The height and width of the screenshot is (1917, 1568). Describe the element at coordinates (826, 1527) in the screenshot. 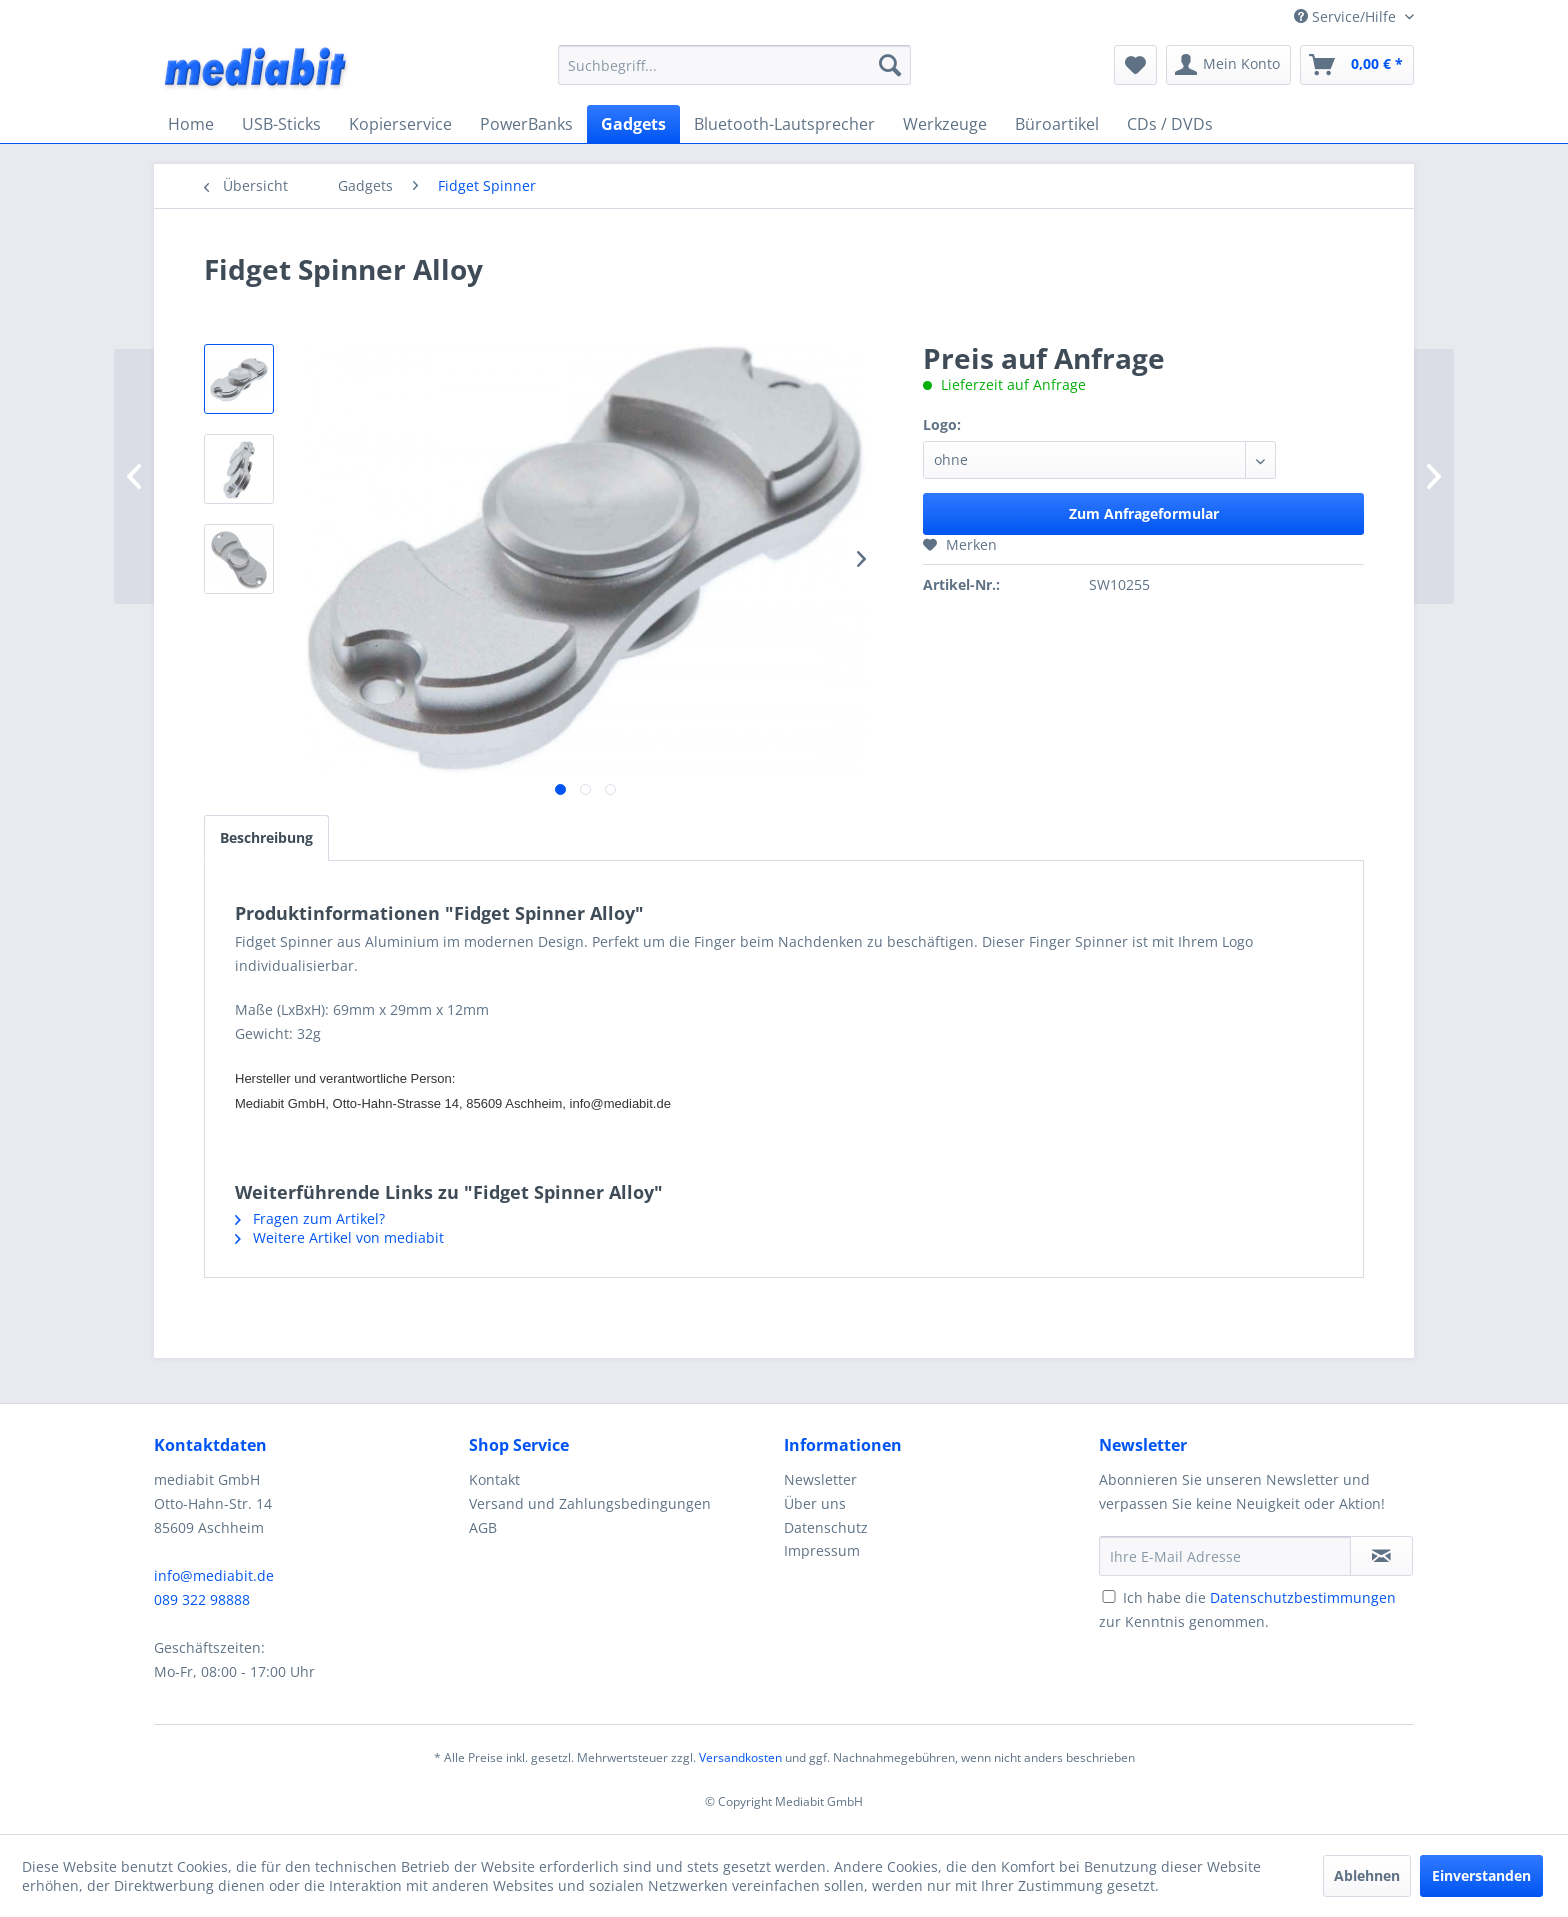

I see `Datenschutz` at that location.